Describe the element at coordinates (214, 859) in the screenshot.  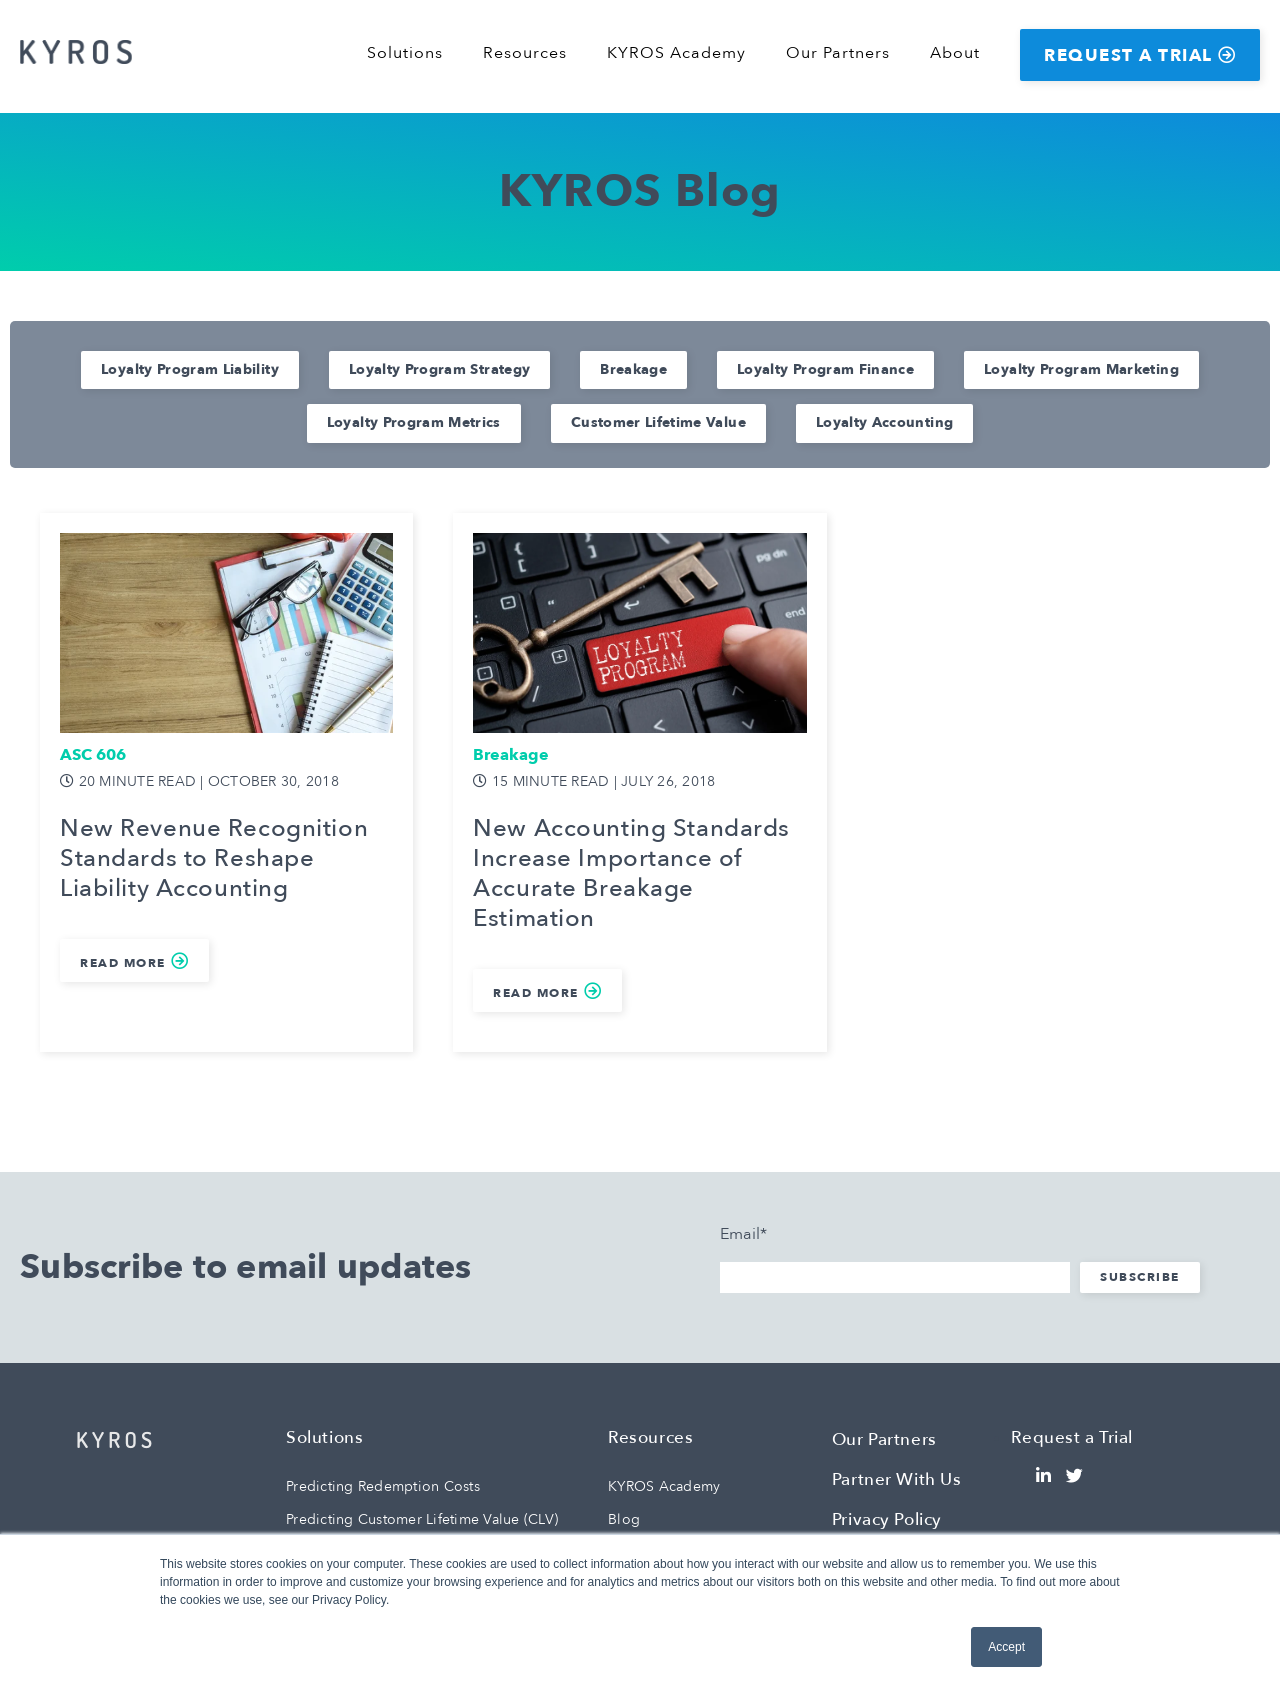
I see `New Revenue Recognition Standards to Reshape Liability Accounting` at that location.